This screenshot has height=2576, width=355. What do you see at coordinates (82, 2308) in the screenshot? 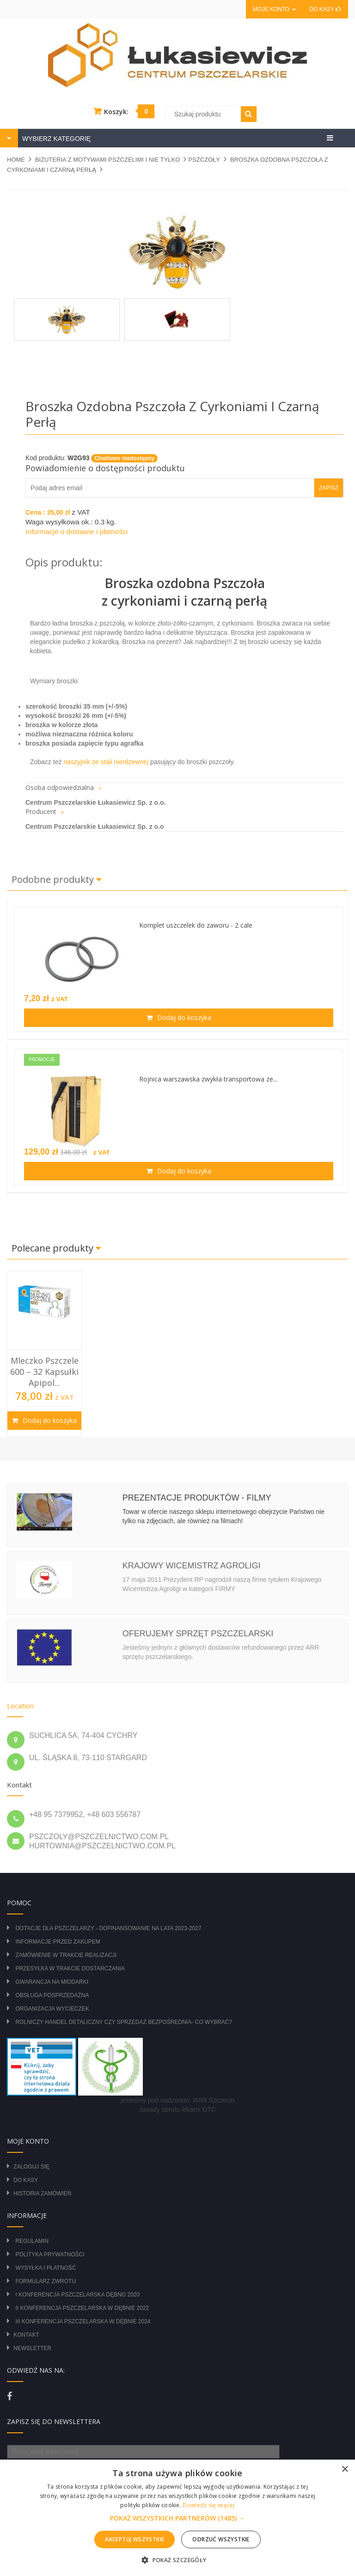
I see `II Konferencja Pszczelarska w Dębnie 2022` at bounding box center [82, 2308].